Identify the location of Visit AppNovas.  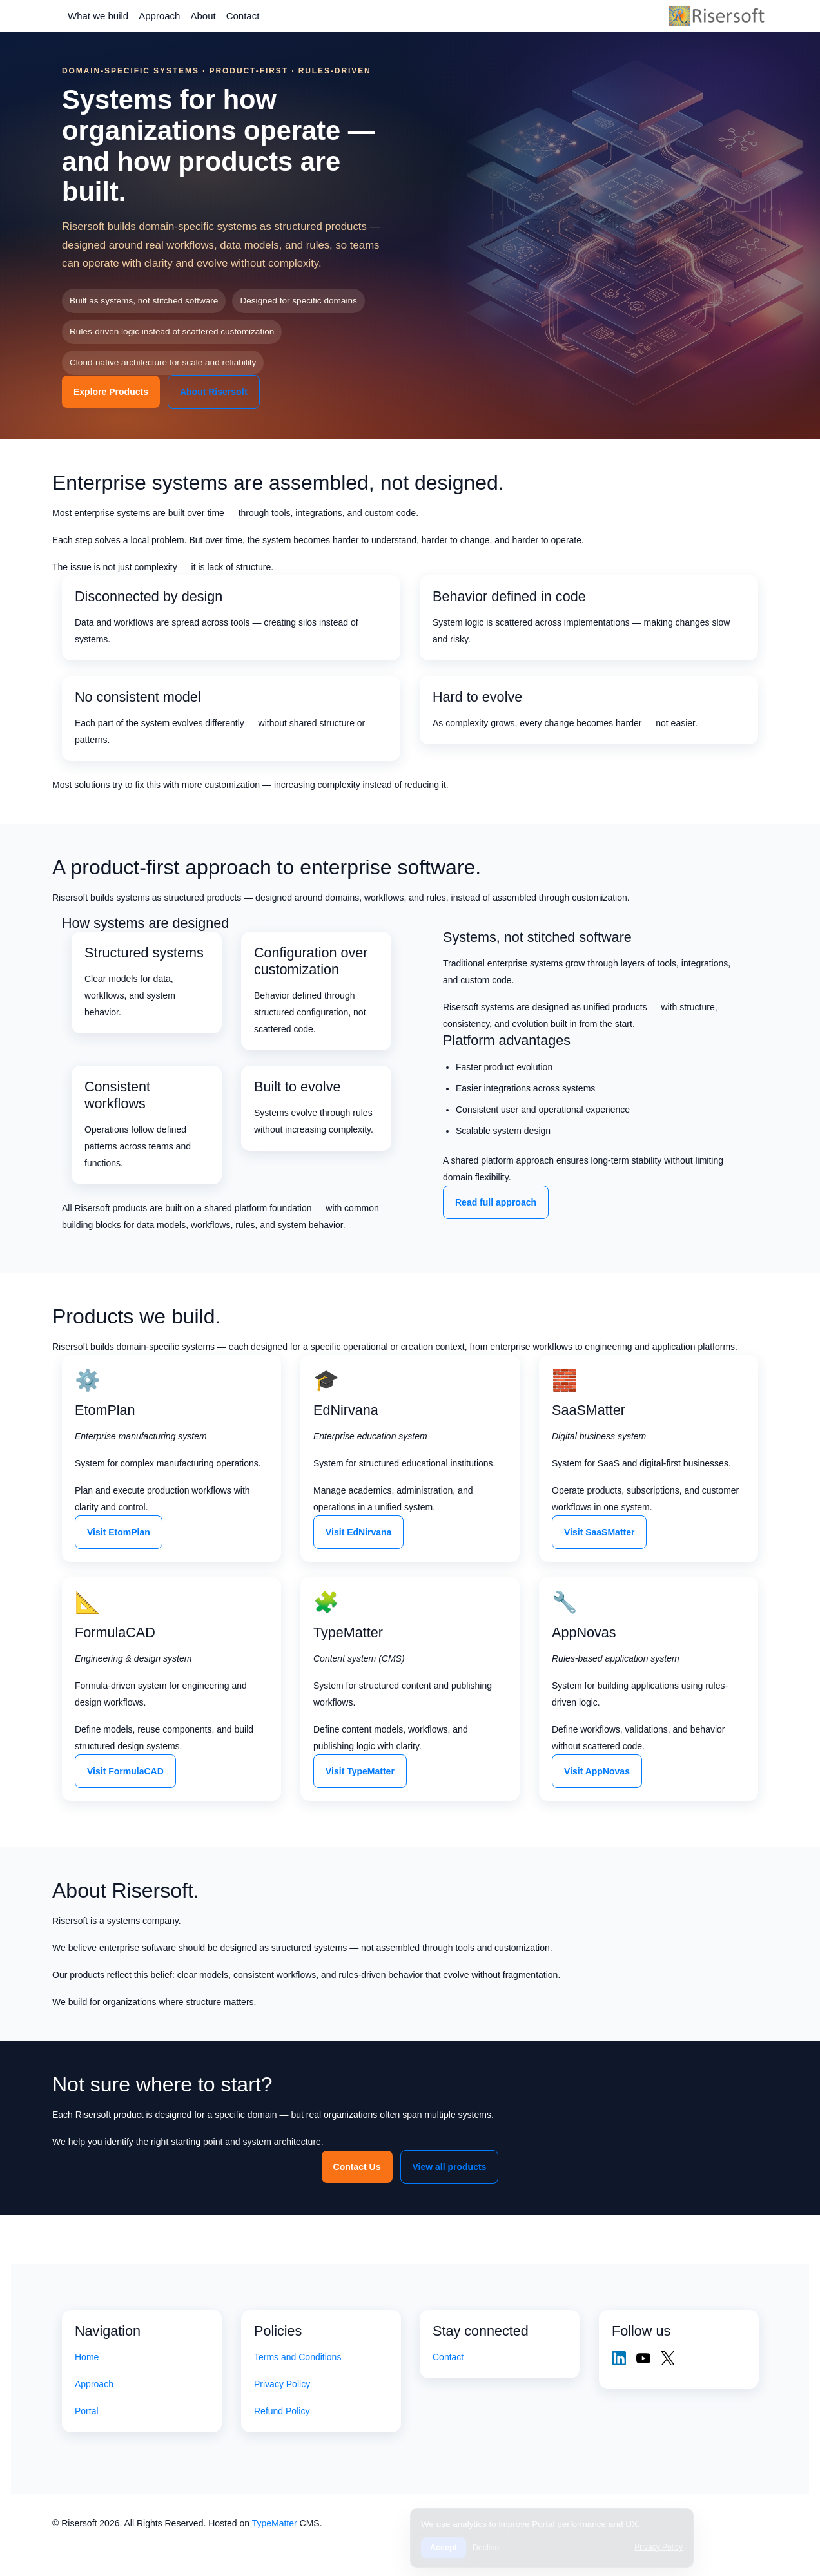
(597, 1771).